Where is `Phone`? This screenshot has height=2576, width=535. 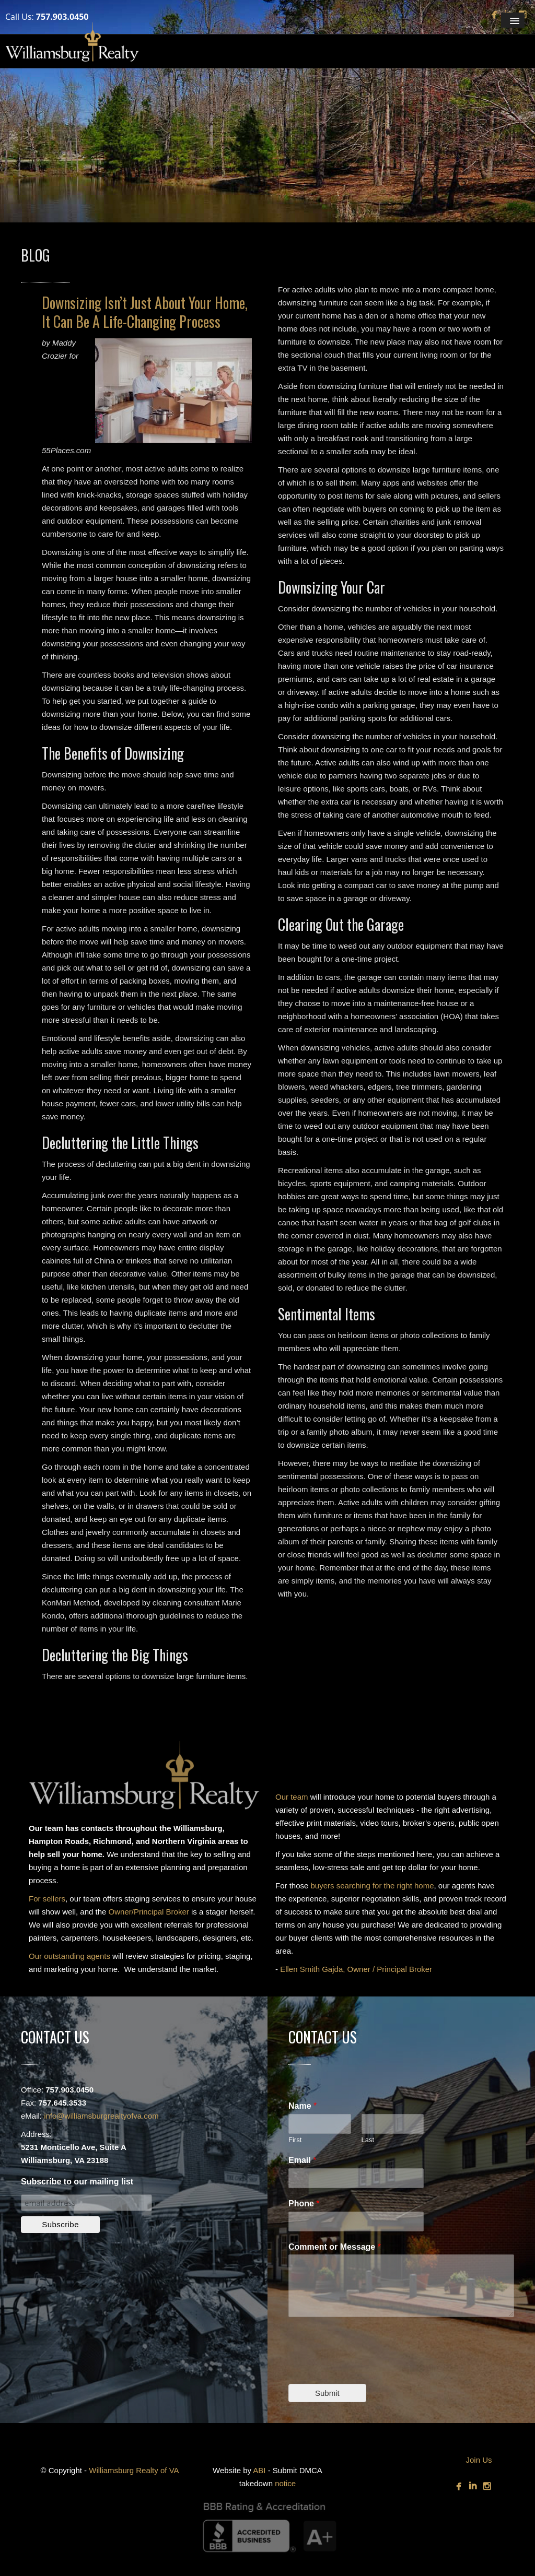 Phone is located at coordinates (304, 2203).